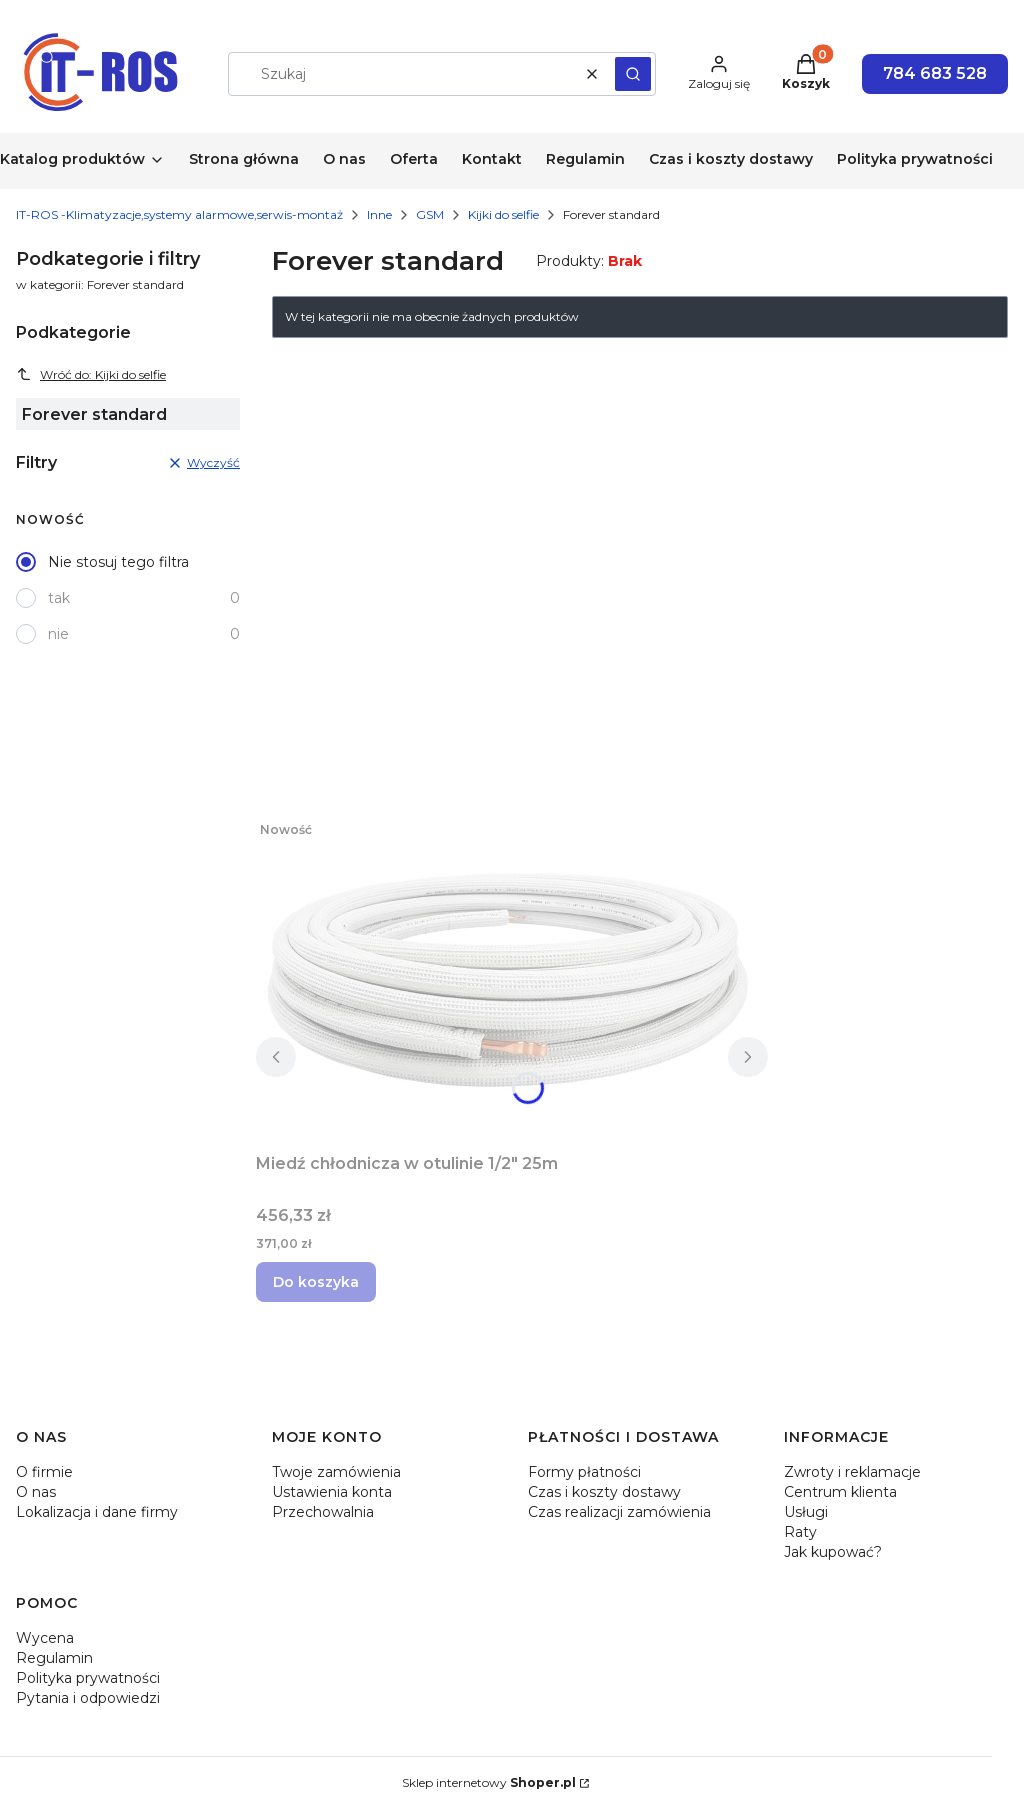 This screenshot has height=1809, width=1024. Describe the element at coordinates (806, 1512) in the screenshot. I see `Usługi` at that location.